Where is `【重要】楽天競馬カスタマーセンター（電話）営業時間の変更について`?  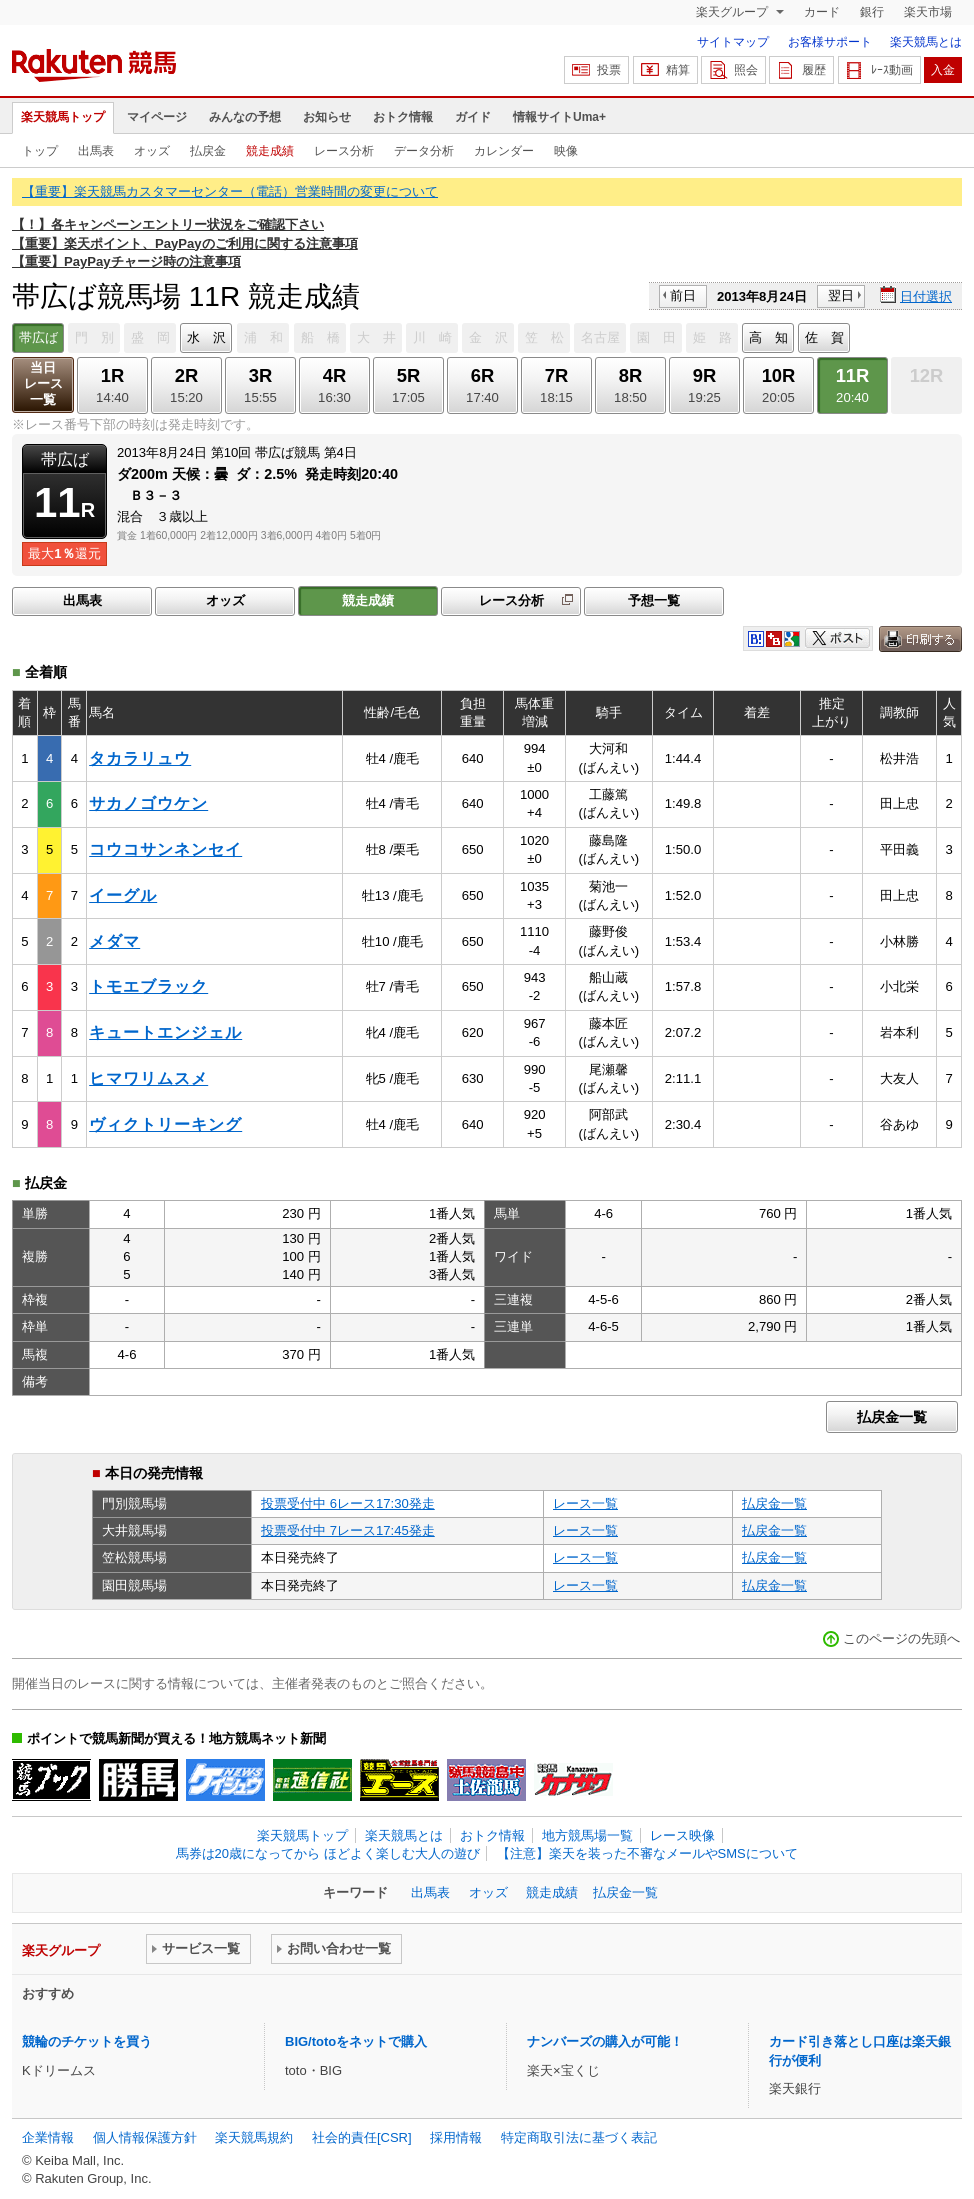
【重要】楽天競馬カスタマーセンター（電話）営業時間の変更について is located at coordinates (230, 191).